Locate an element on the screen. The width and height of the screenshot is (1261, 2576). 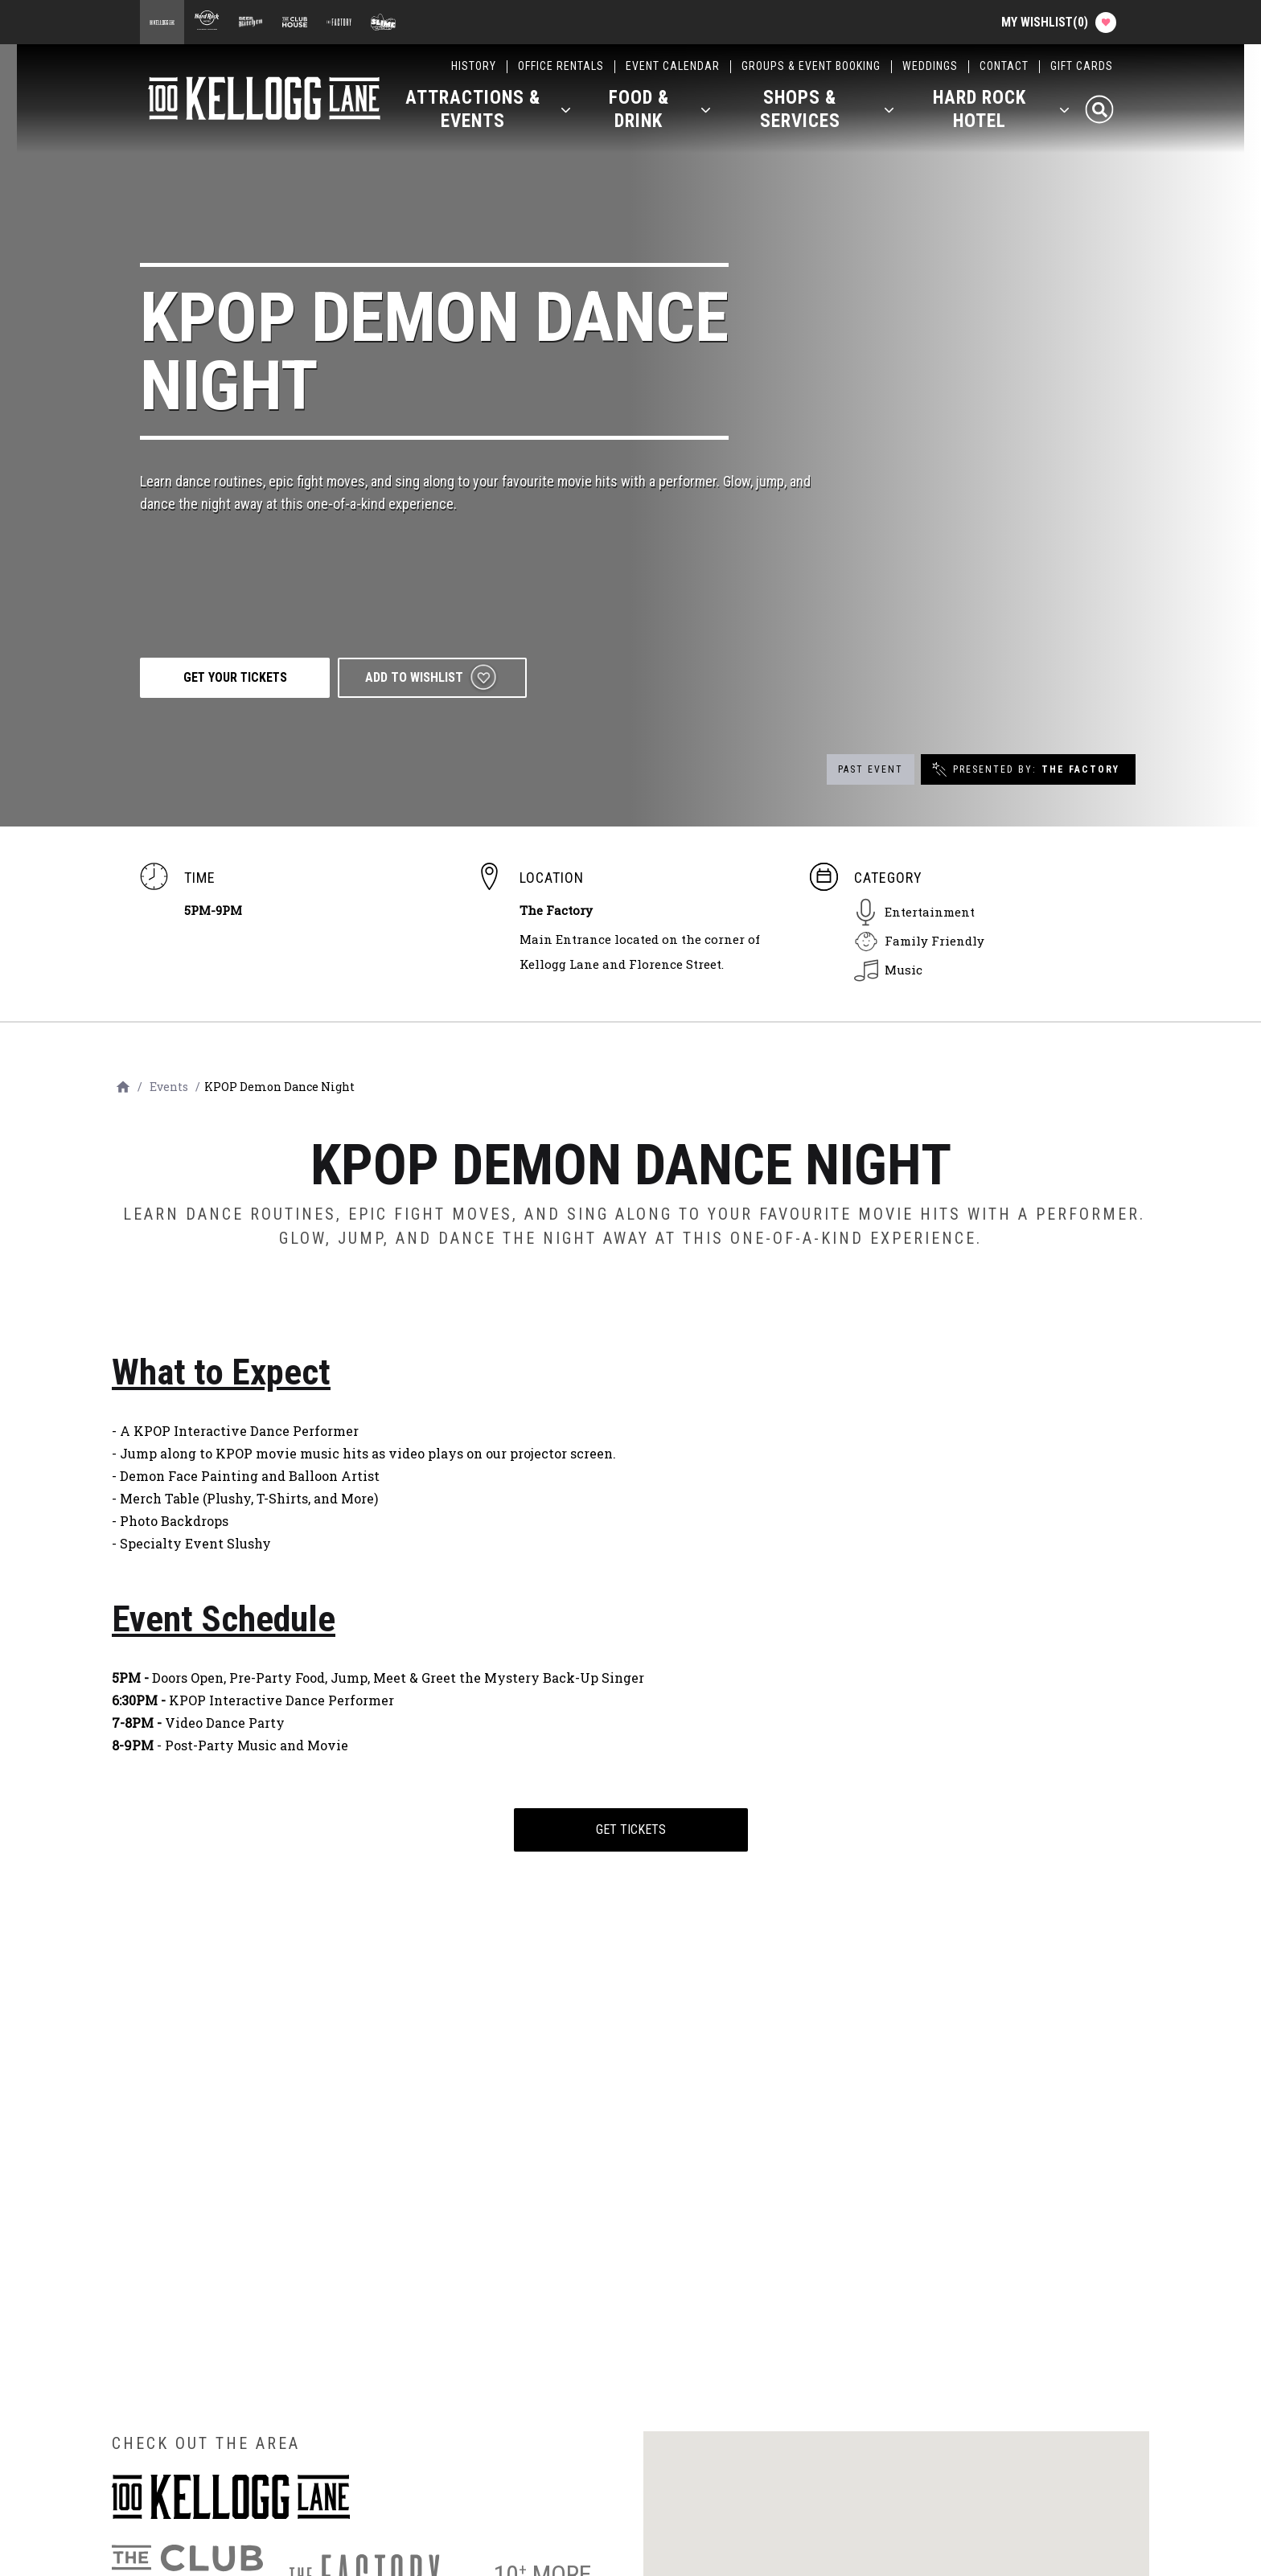
GET YOUR TICKETS is located at coordinates (237, 677).